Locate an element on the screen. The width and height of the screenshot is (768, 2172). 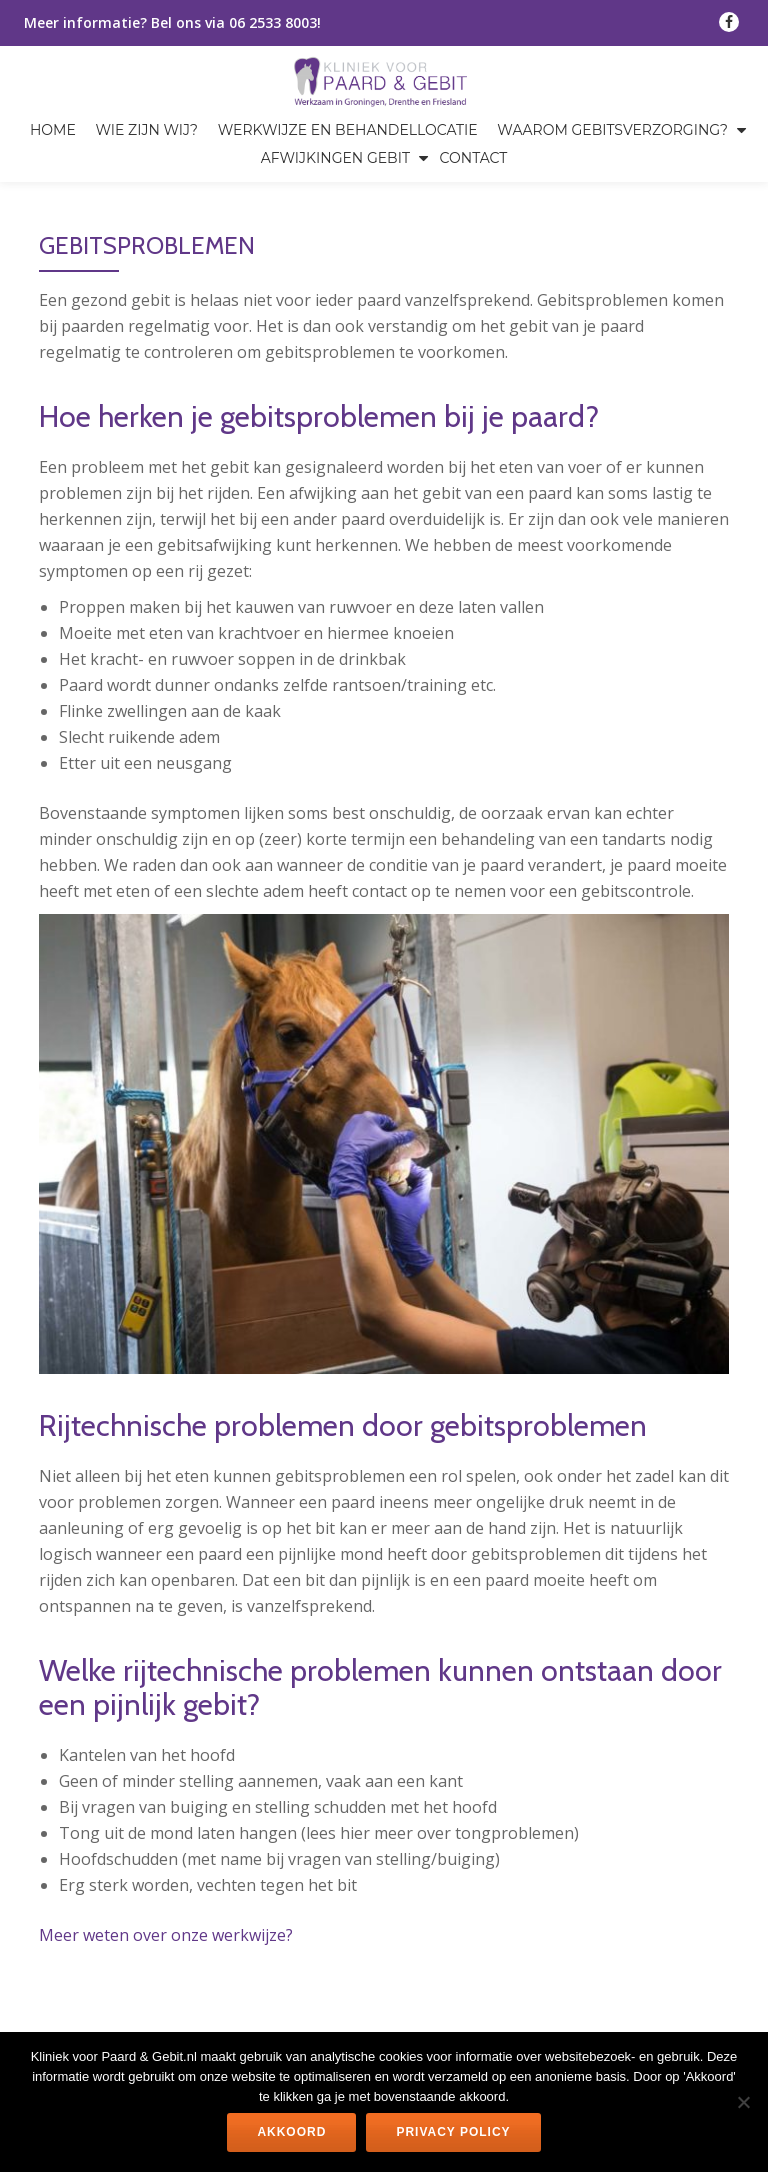
Akkoord is located at coordinates (291, 2132).